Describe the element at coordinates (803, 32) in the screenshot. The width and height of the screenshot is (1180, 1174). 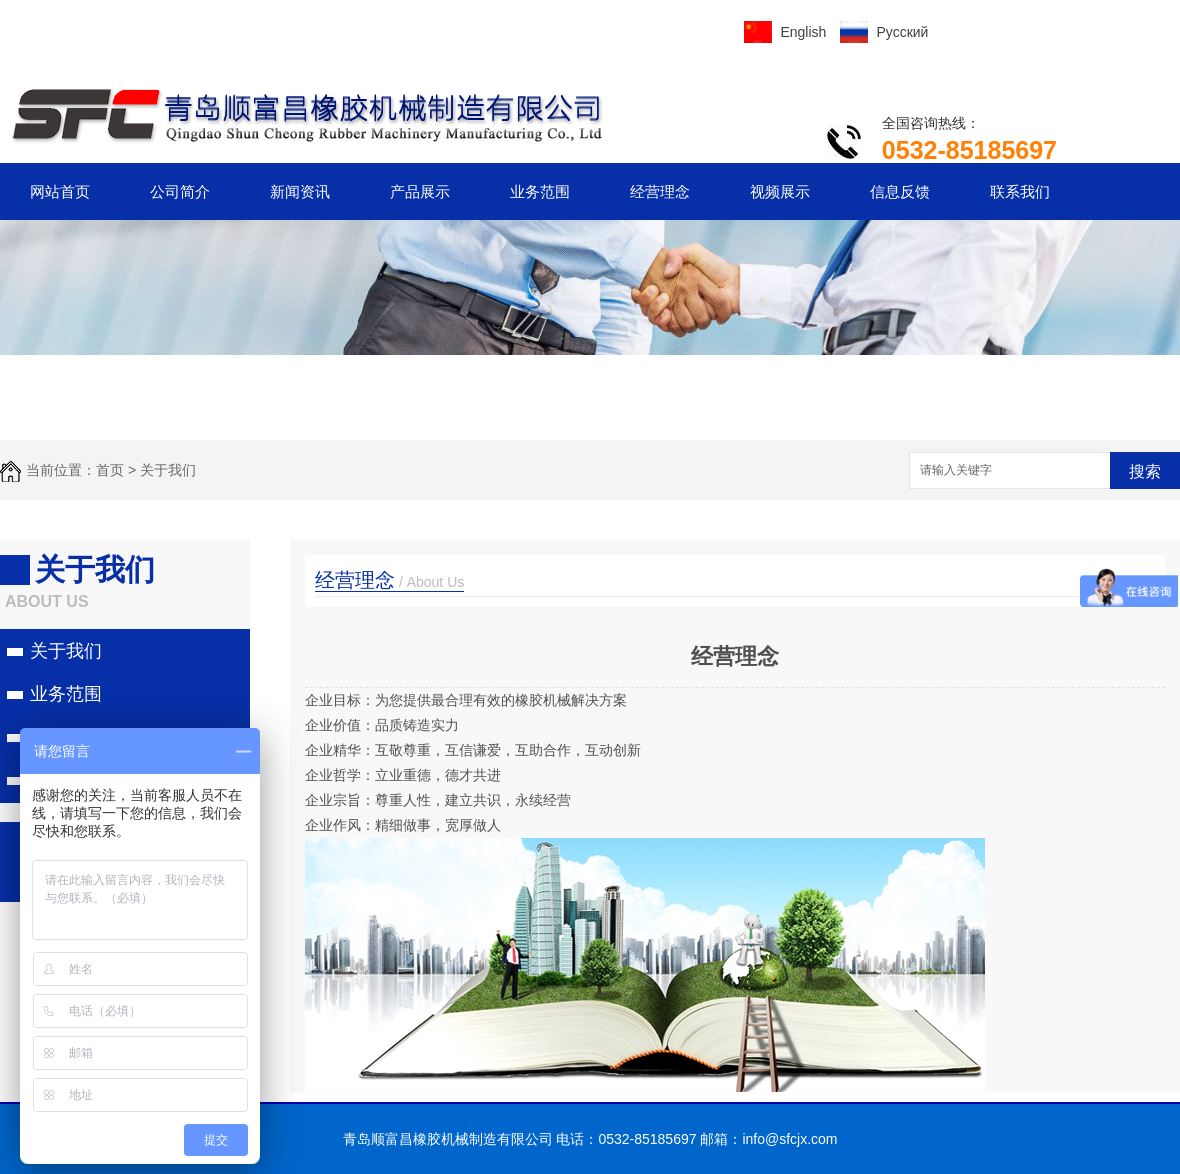
I see `English` at that location.